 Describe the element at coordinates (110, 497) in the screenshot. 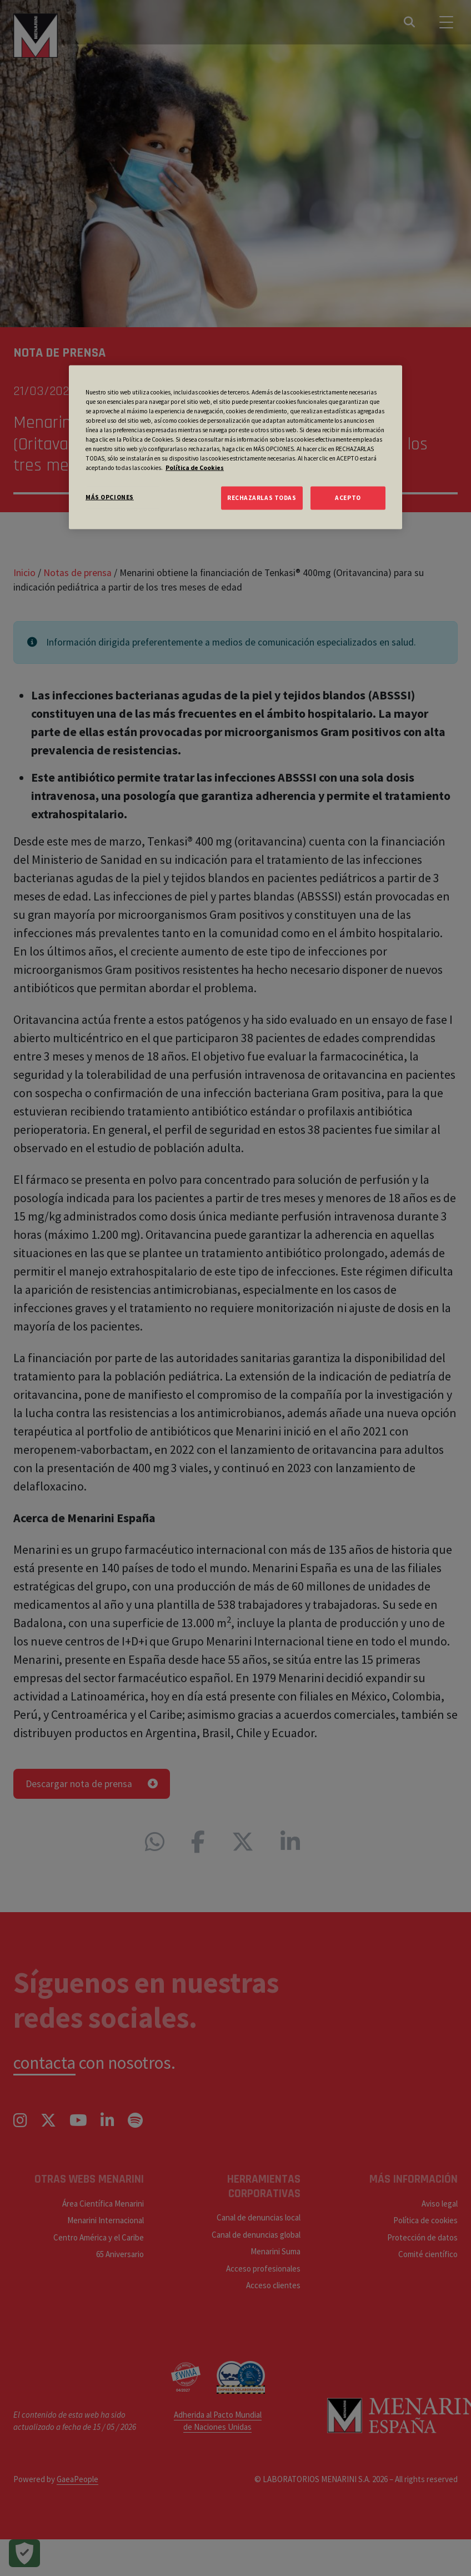

I see `MÁS OPCIONES [MÁS OPCIONES, Abre el cuadro de diálogo del centro de preferencias.]` at that location.